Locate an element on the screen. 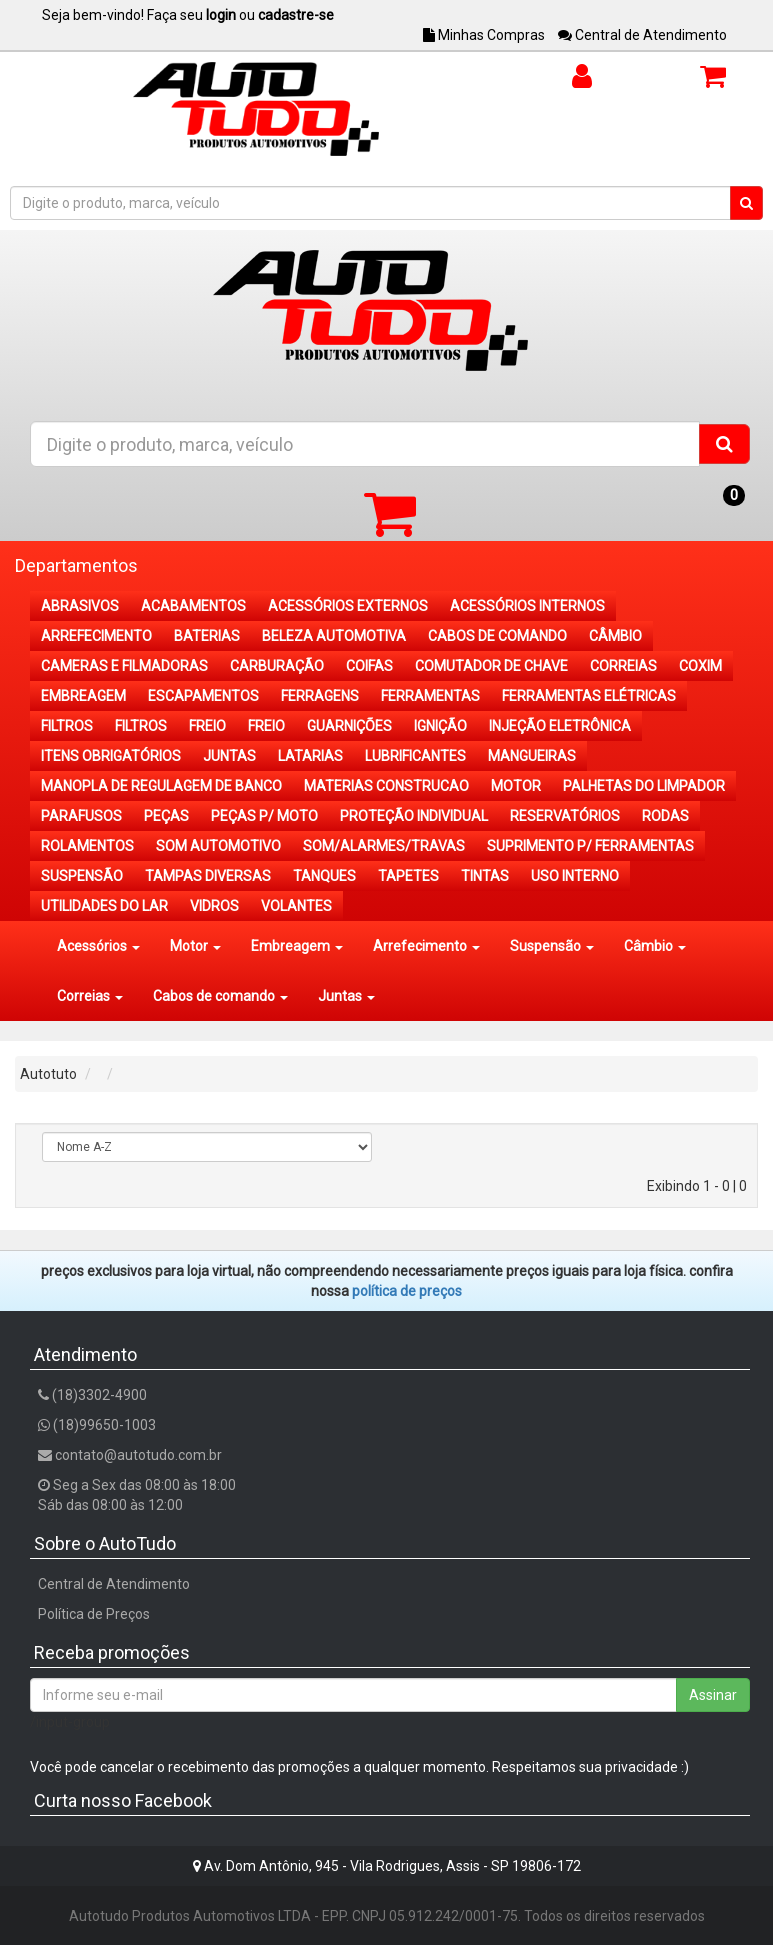 The image size is (773, 1945). PARAFUSOS is located at coordinates (81, 816).